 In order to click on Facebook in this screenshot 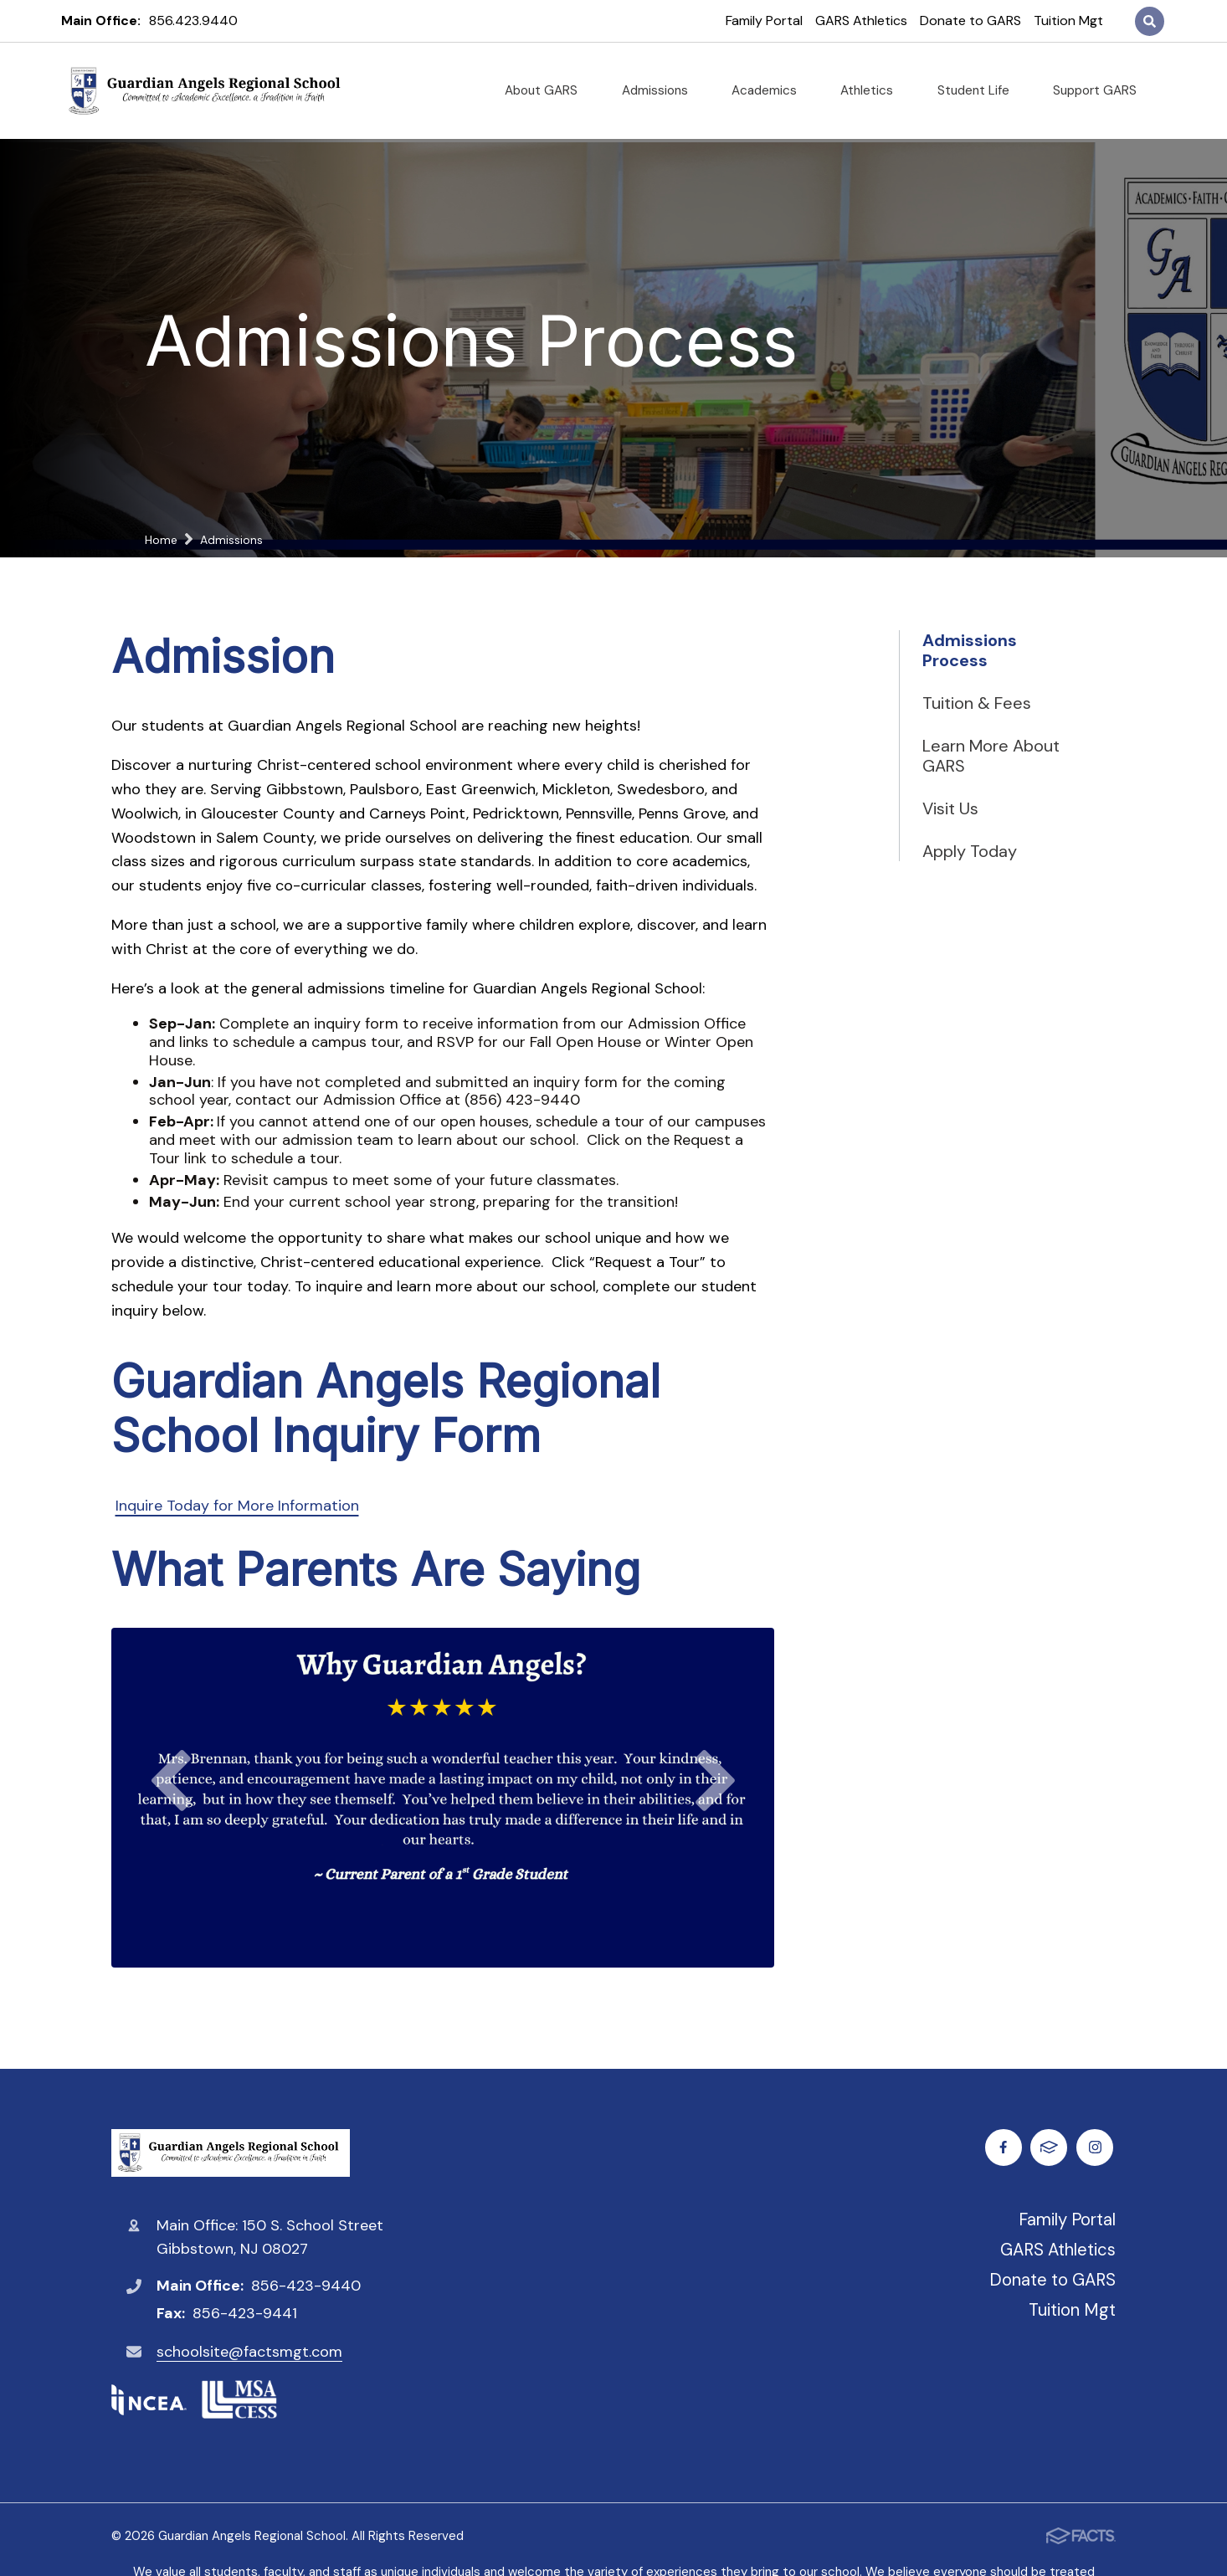, I will do `click(1005, 2147)`.